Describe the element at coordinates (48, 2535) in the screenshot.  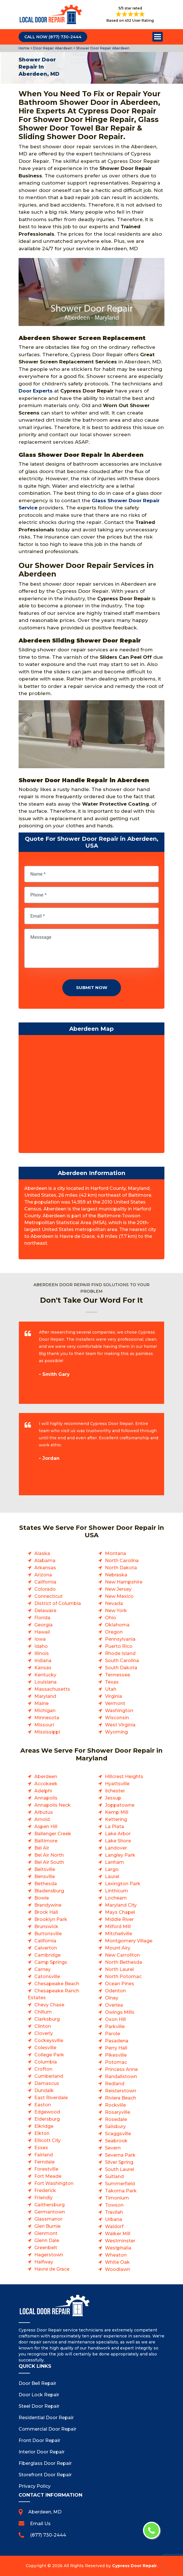
I see `(877) 730-2444` at that location.